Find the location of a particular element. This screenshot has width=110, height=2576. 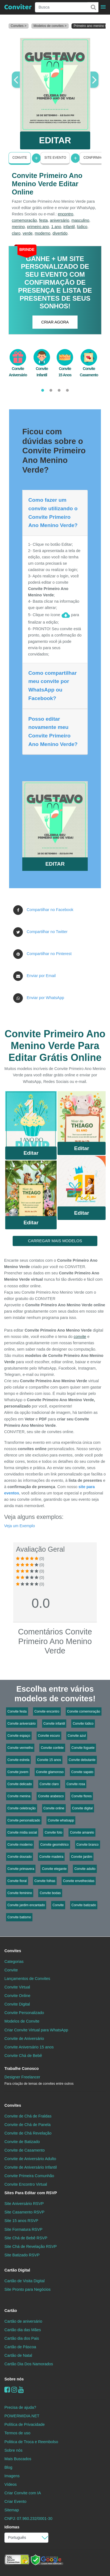

Convite de Aniversário Infantil is located at coordinates (30, 2167).